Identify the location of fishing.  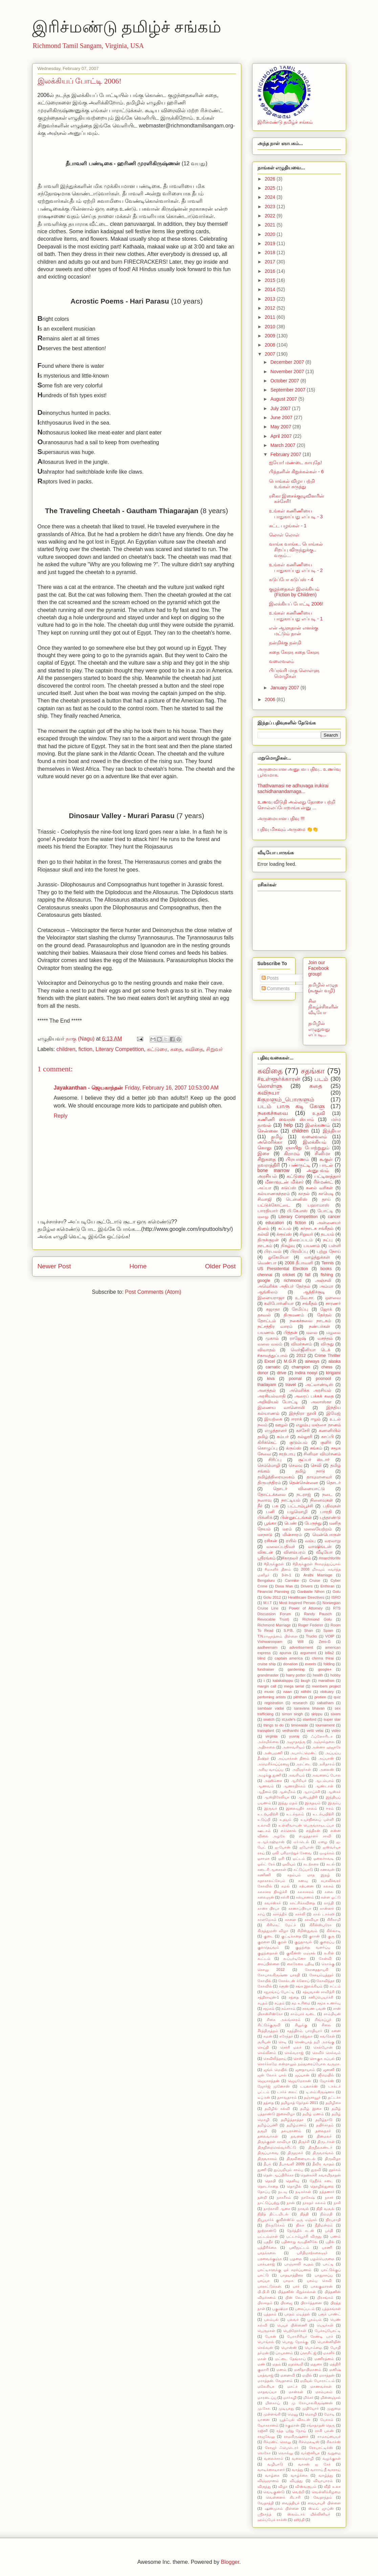
(326, 1274).